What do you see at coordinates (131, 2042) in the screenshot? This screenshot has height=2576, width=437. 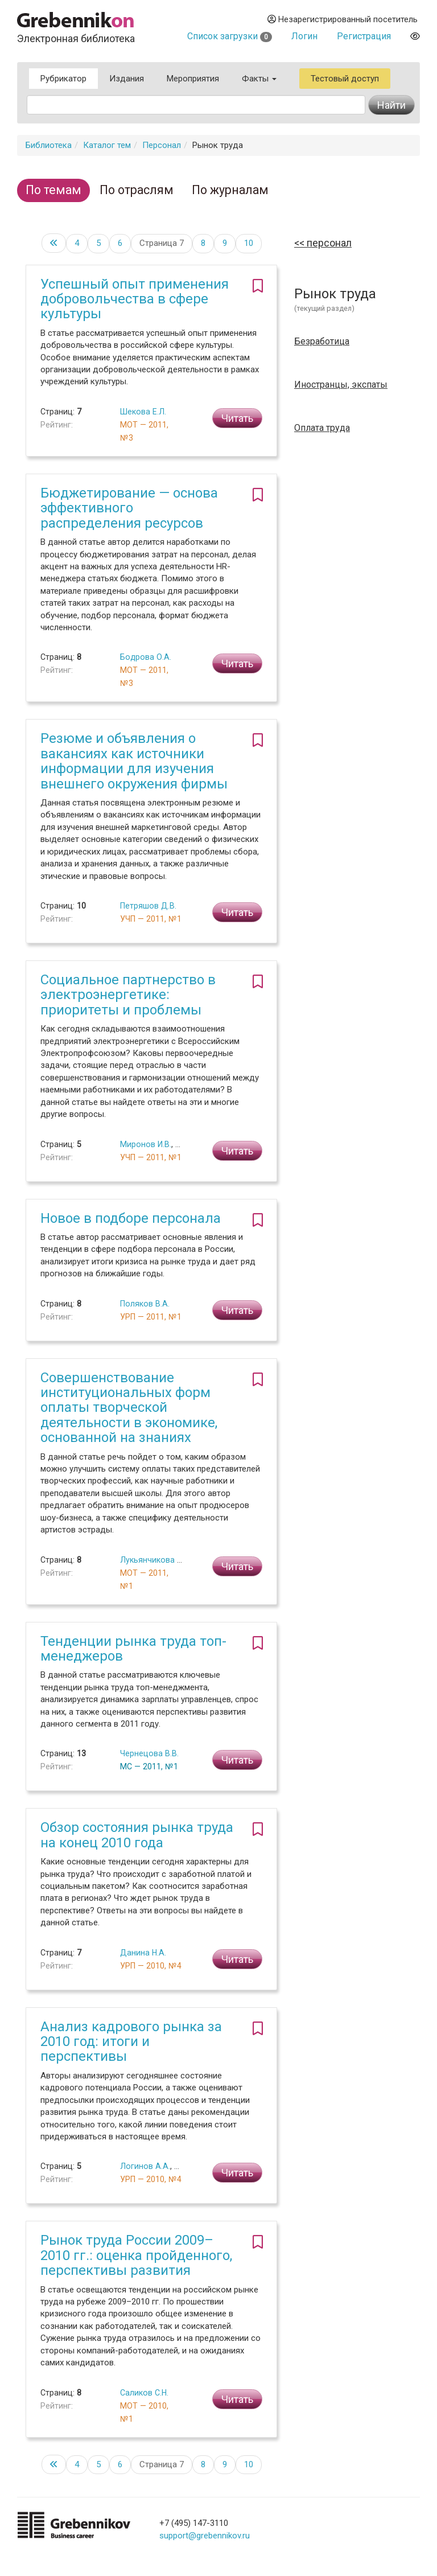 I see `Анализ кадрового рынка за 2010 год: итоги и перспективы` at bounding box center [131, 2042].